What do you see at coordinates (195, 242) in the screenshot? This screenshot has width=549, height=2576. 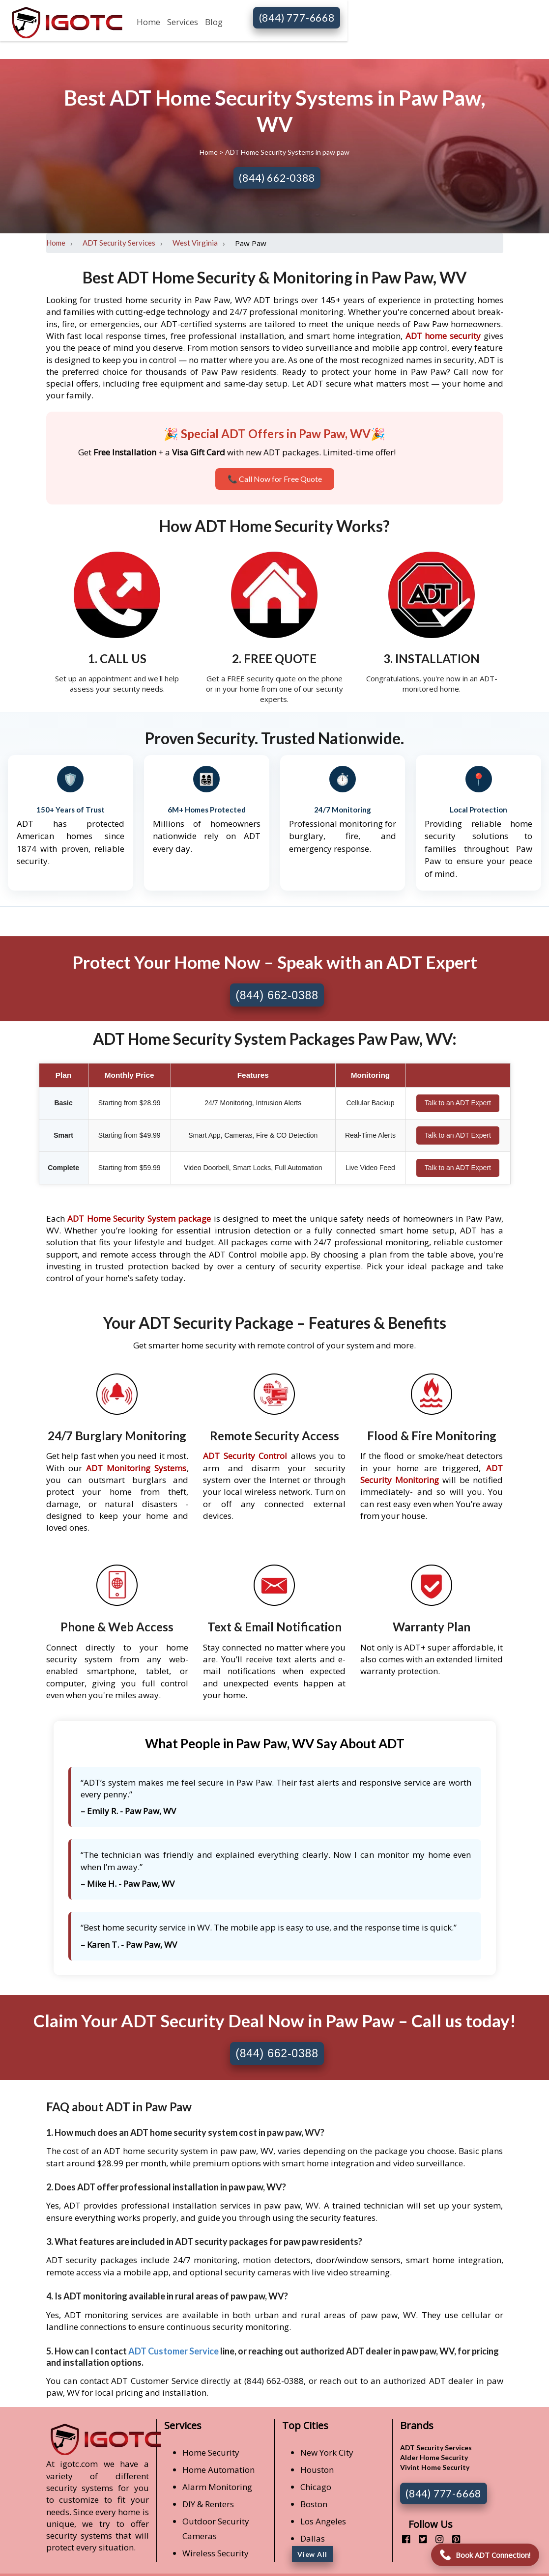 I see `West Virginia` at bounding box center [195, 242].